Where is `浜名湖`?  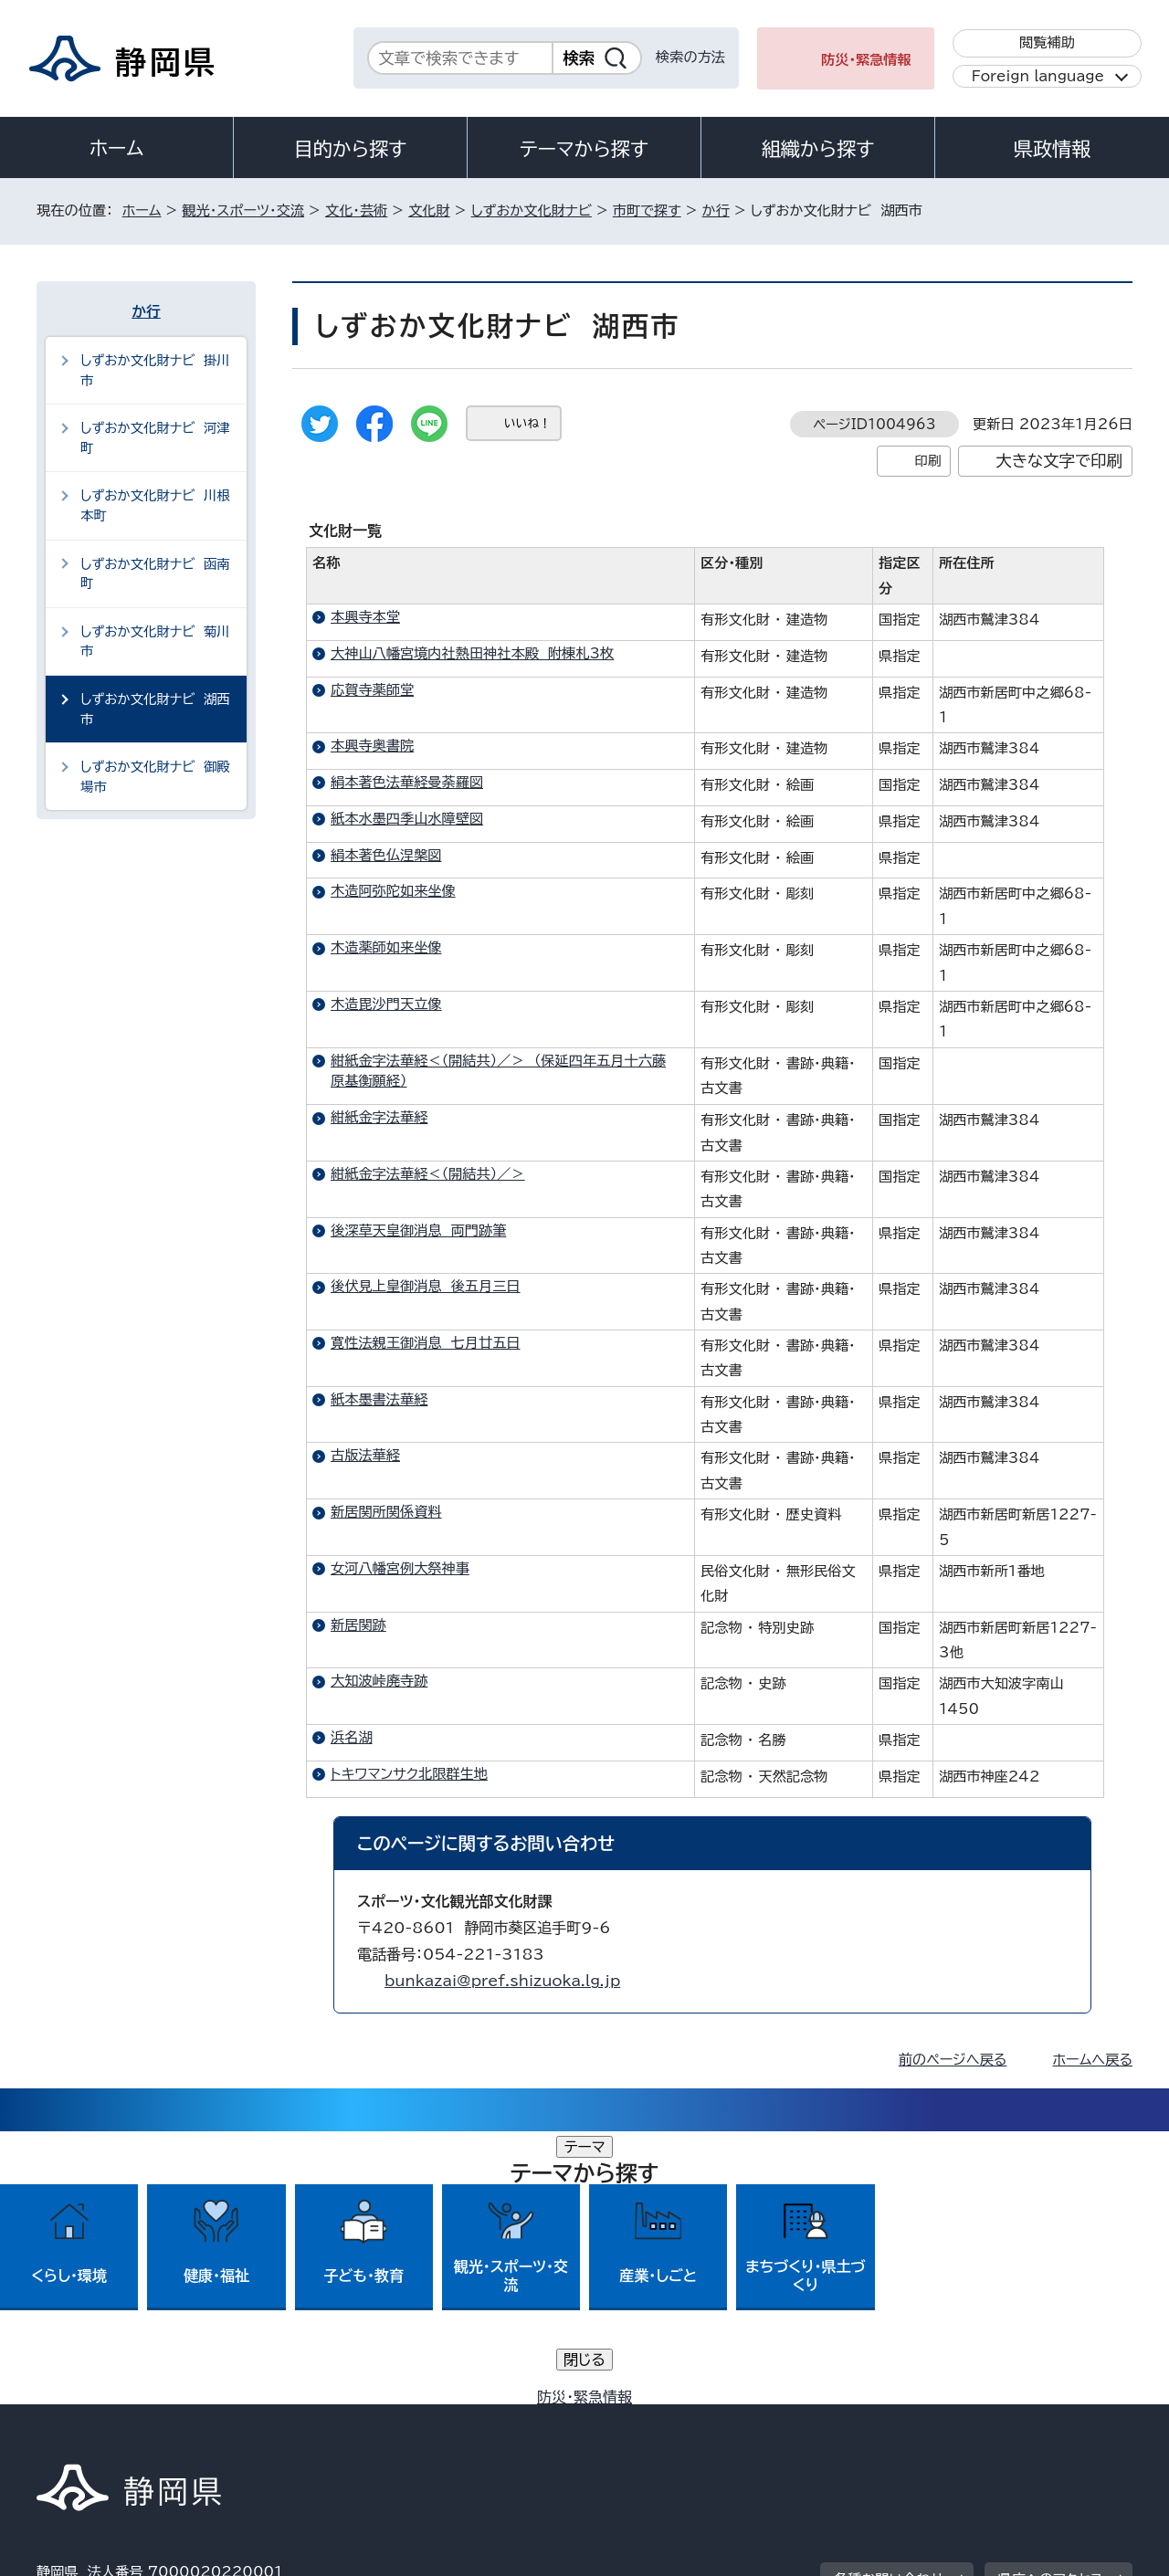
浜名湖 is located at coordinates (352, 1737).